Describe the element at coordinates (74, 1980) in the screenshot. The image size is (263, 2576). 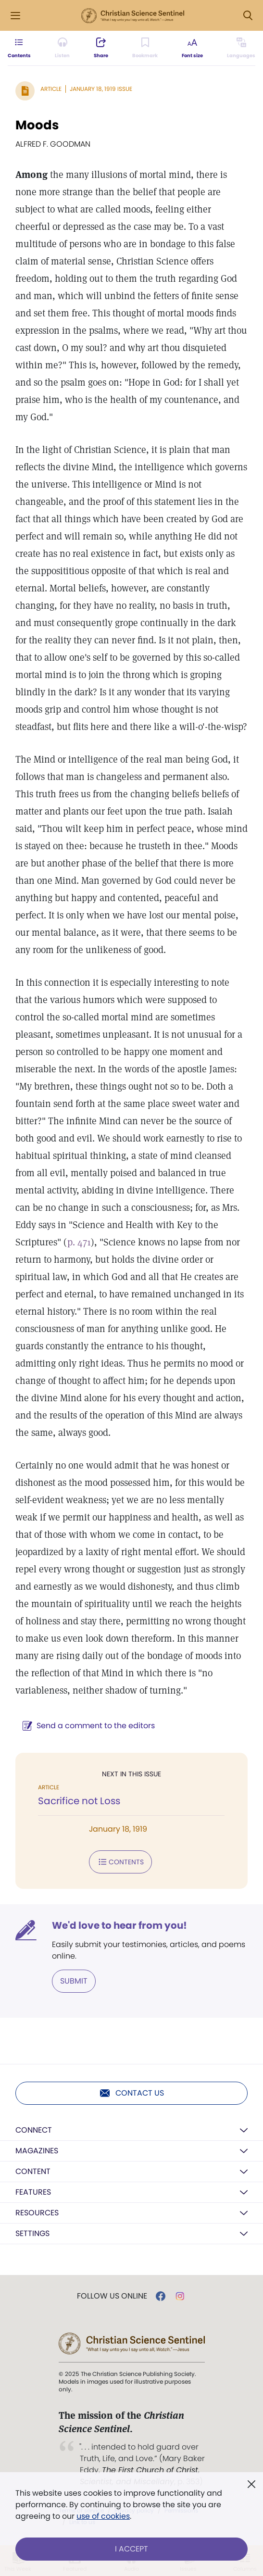
I see `Submit` at that location.